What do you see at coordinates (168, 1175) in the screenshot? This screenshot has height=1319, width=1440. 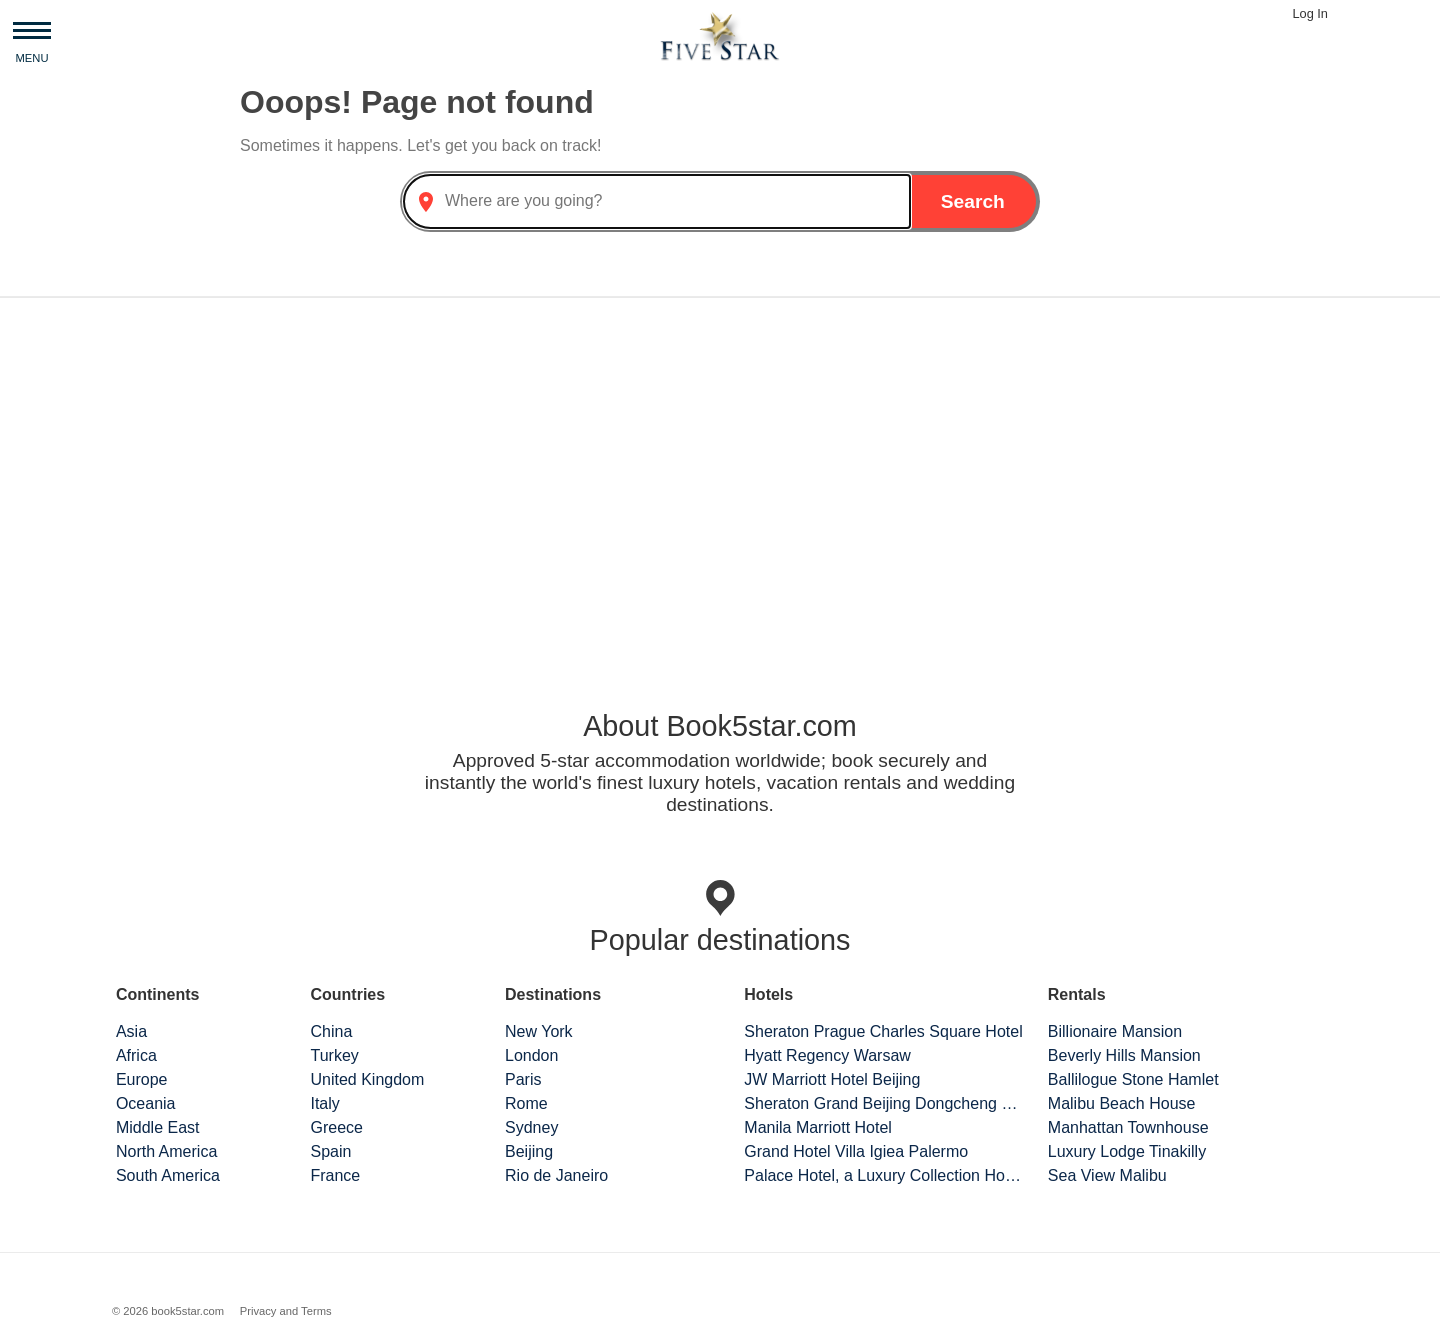 I see `South America` at bounding box center [168, 1175].